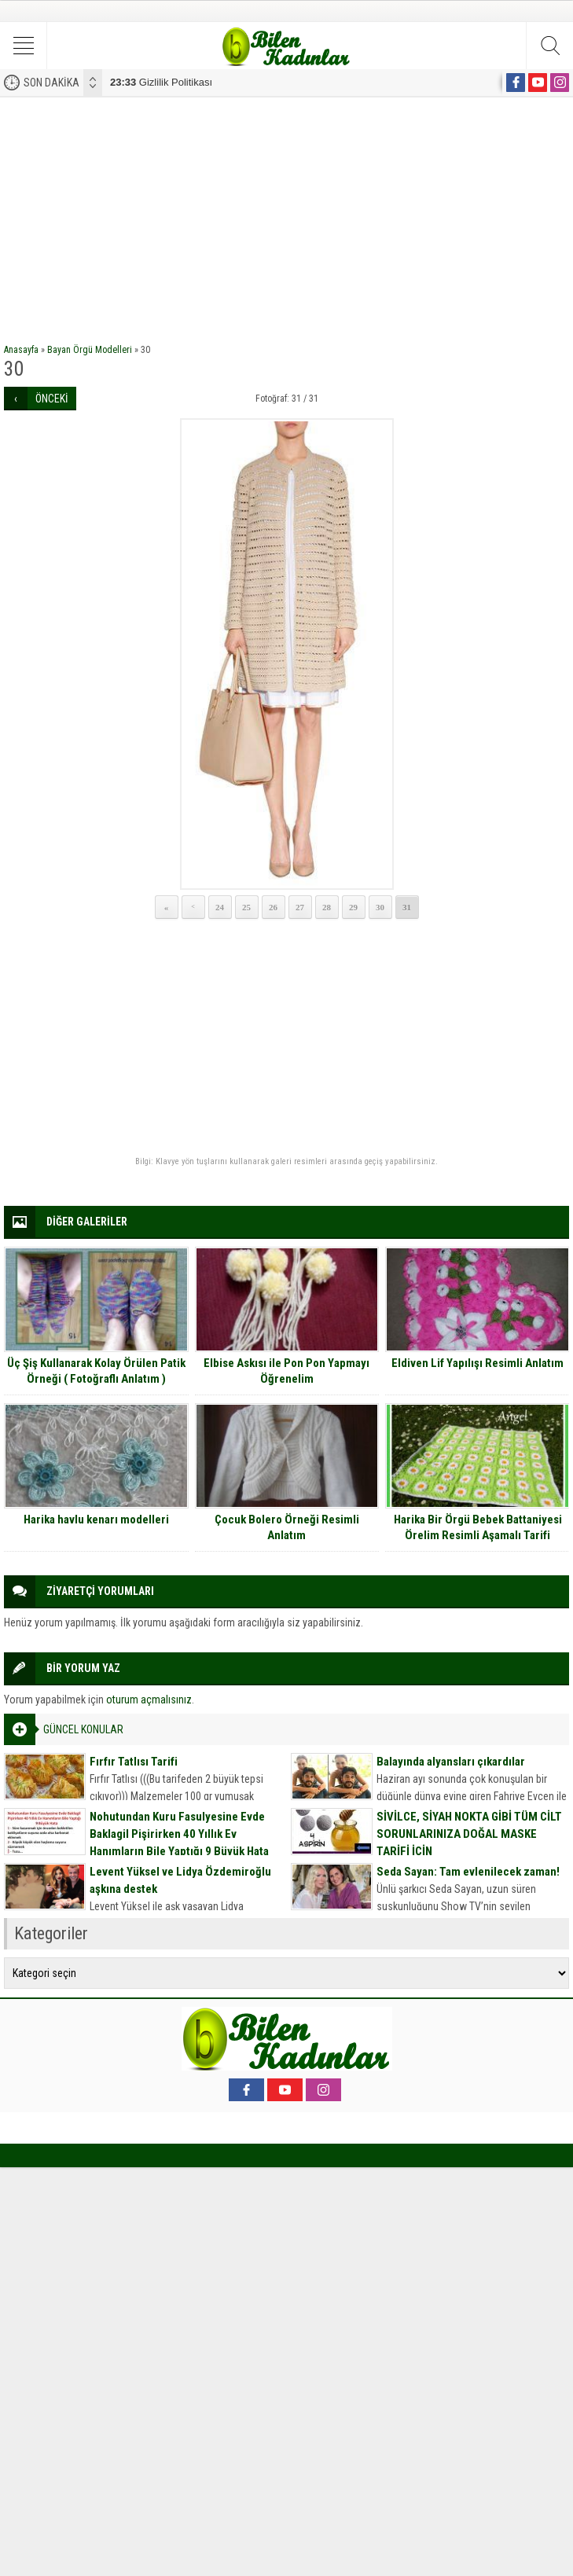 The width and height of the screenshot is (573, 2576). Describe the element at coordinates (406, 907) in the screenshot. I see `31` at that location.